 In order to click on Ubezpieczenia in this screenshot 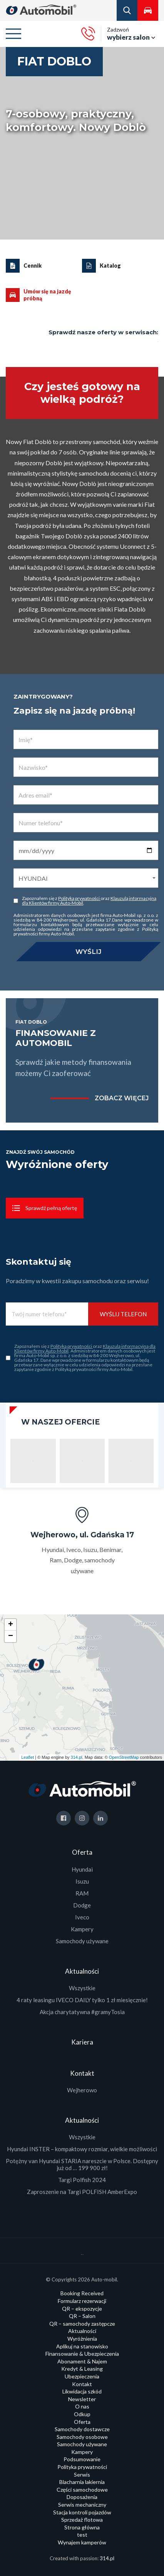, I will do `click(82, 2376)`.